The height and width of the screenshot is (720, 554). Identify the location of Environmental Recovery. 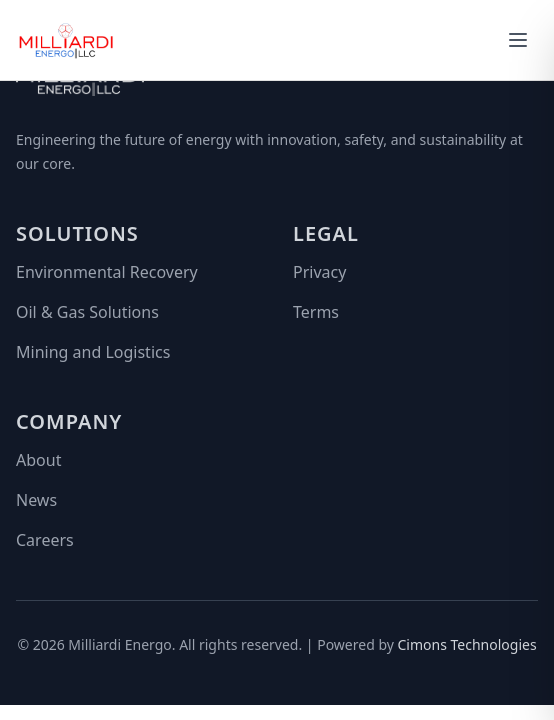
(107, 272).